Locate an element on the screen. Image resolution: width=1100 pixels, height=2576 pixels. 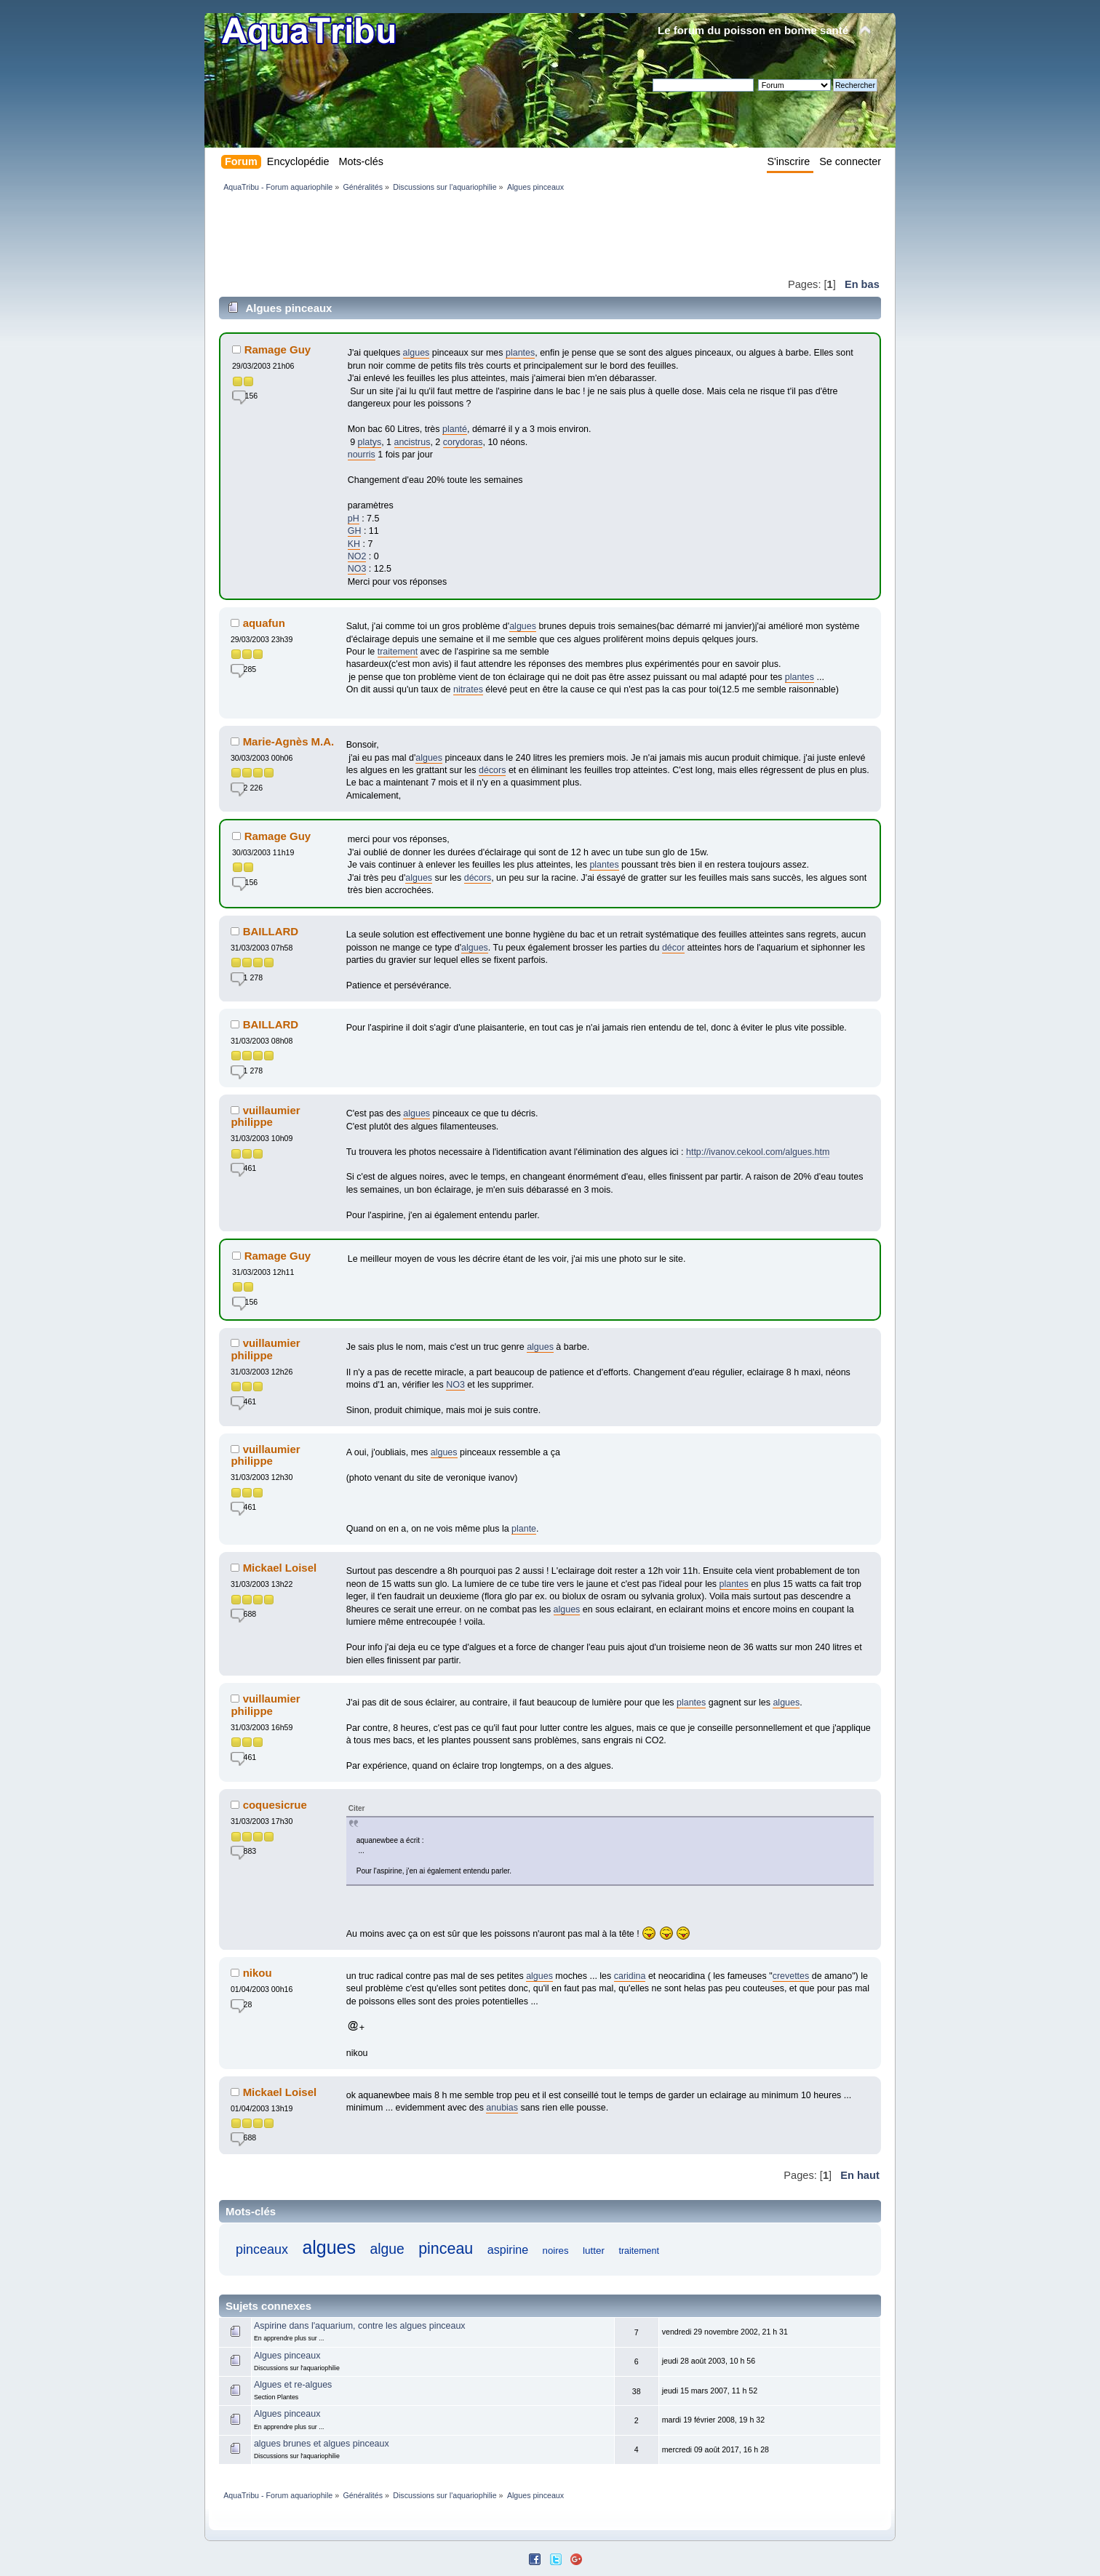
NO3 is located at coordinates (357, 569).